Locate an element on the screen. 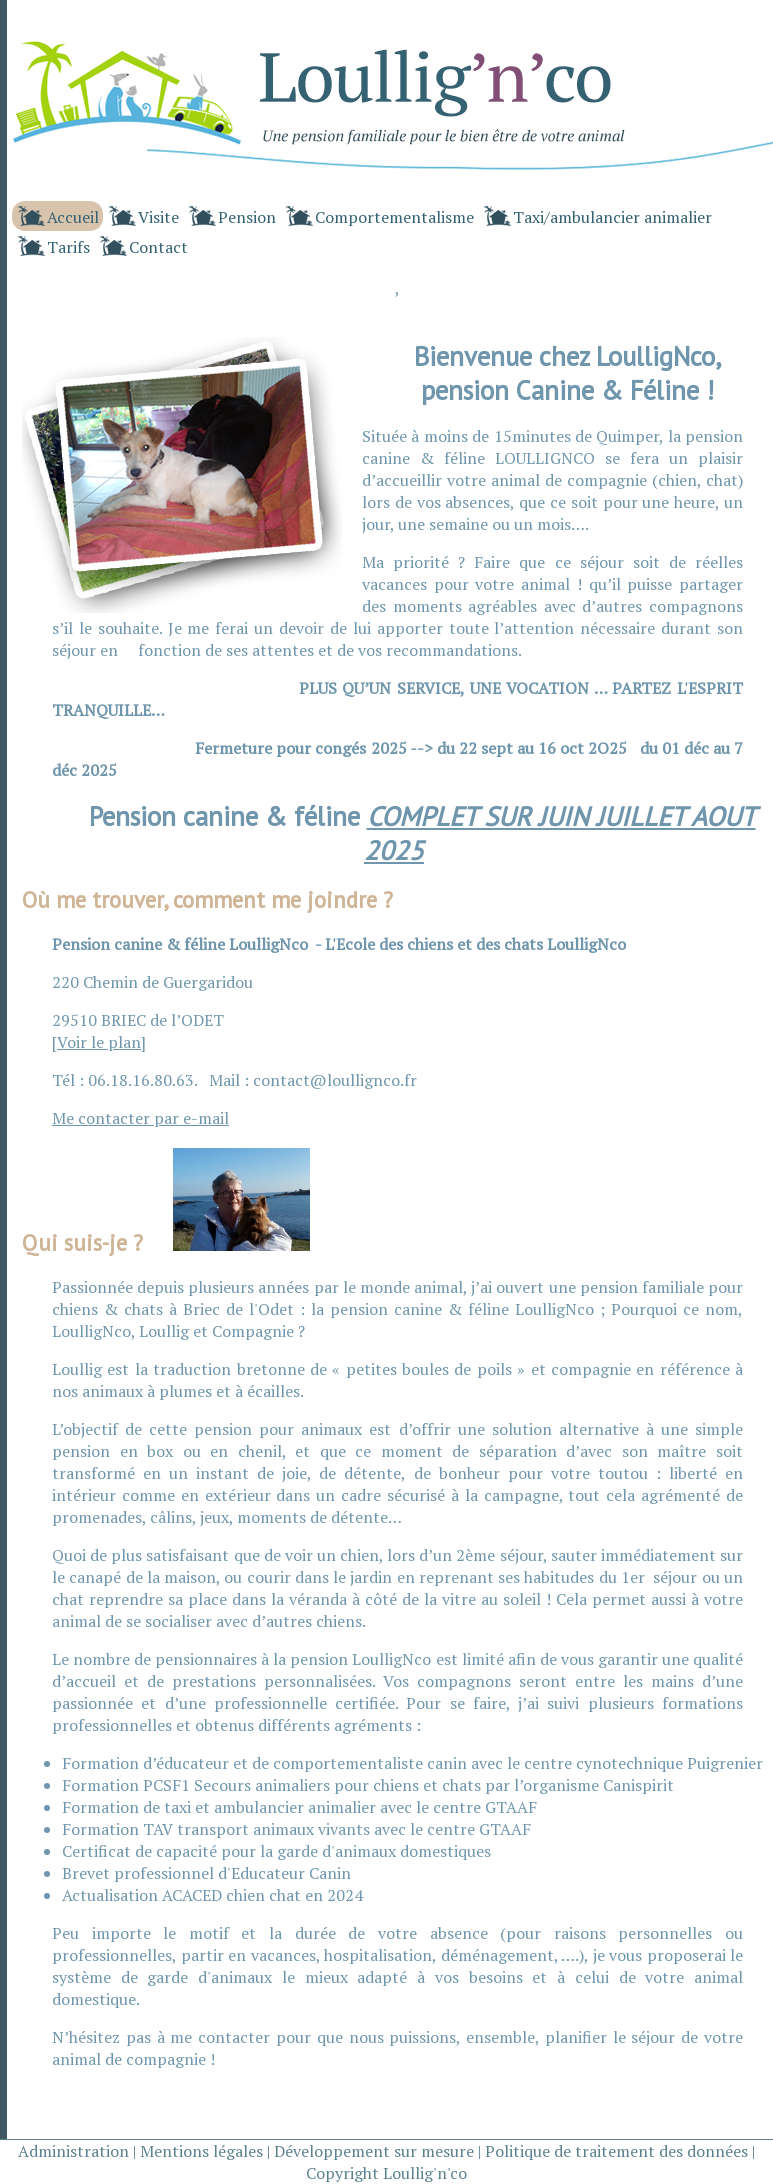  Accueil is located at coordinates (73, 217).